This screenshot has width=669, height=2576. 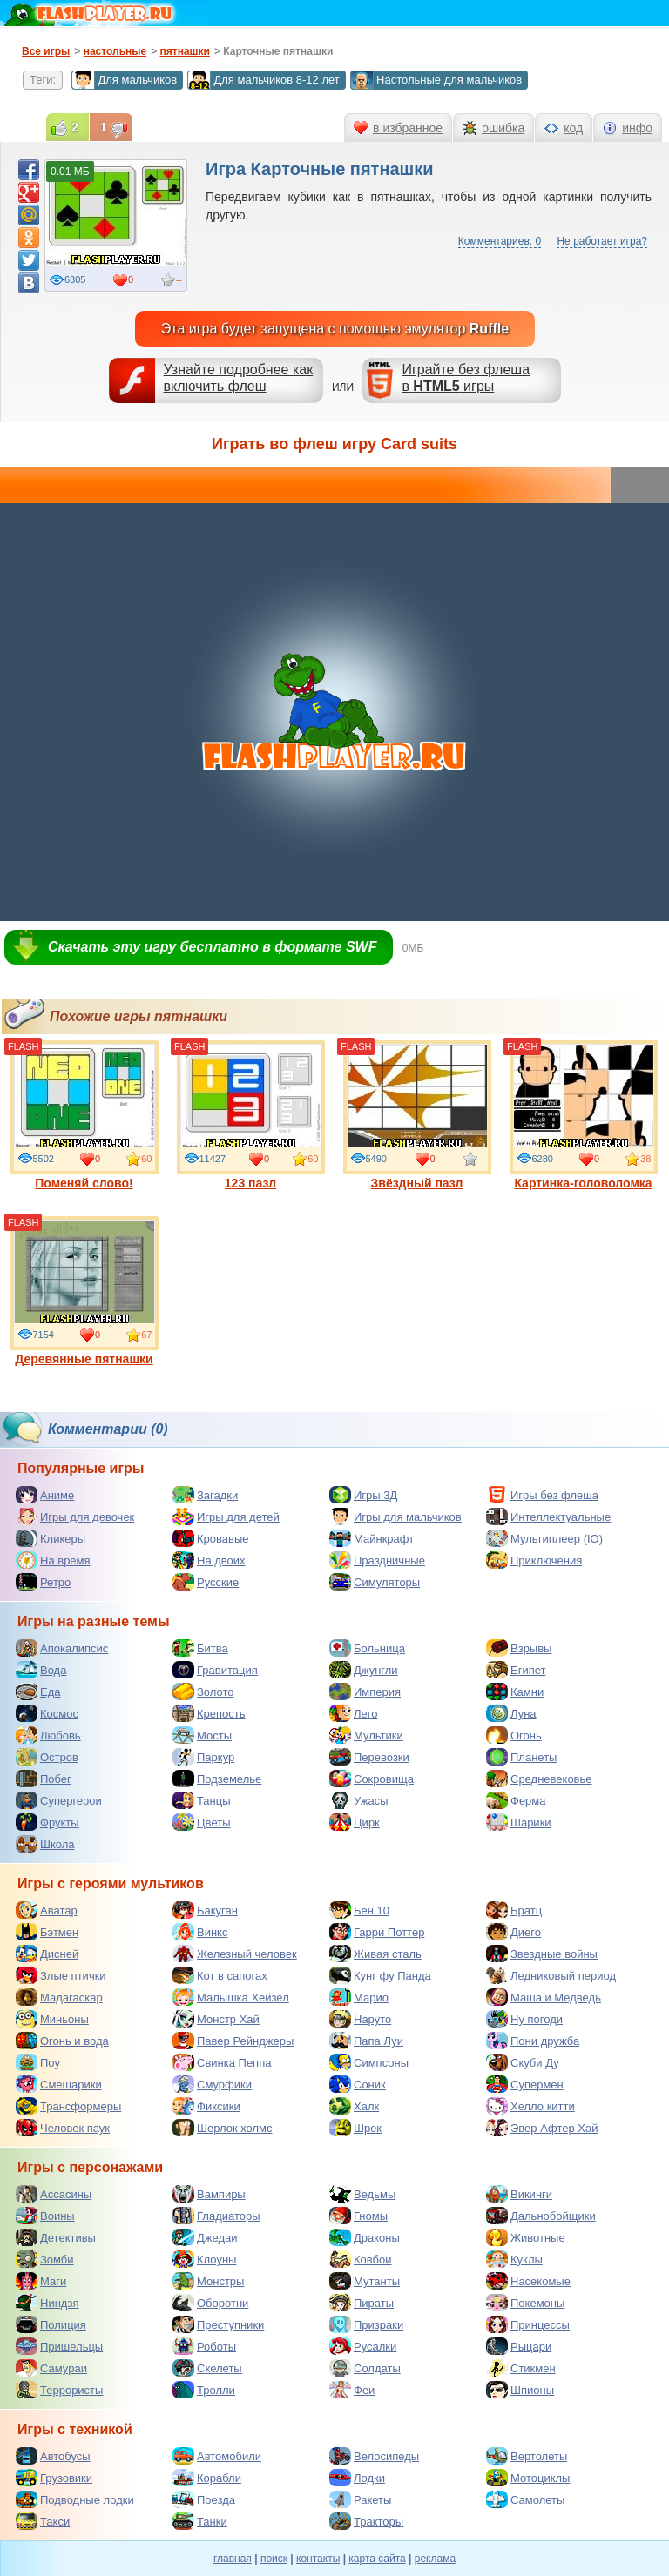 What do you see at coordinates (515, 1691) in the screenshot?
I see `Камни` at bounding box center [515, 1691].